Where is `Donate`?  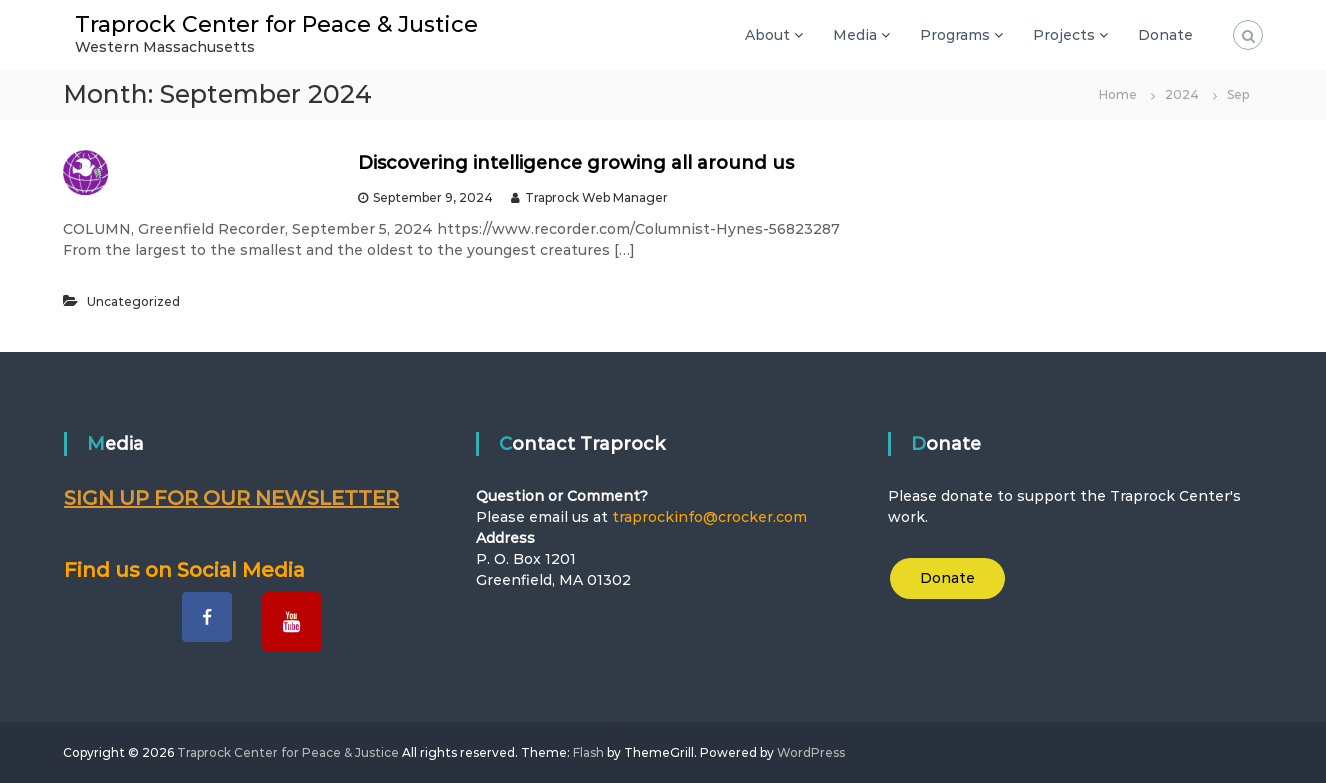
Donate is located at coordinates (1165, 35).